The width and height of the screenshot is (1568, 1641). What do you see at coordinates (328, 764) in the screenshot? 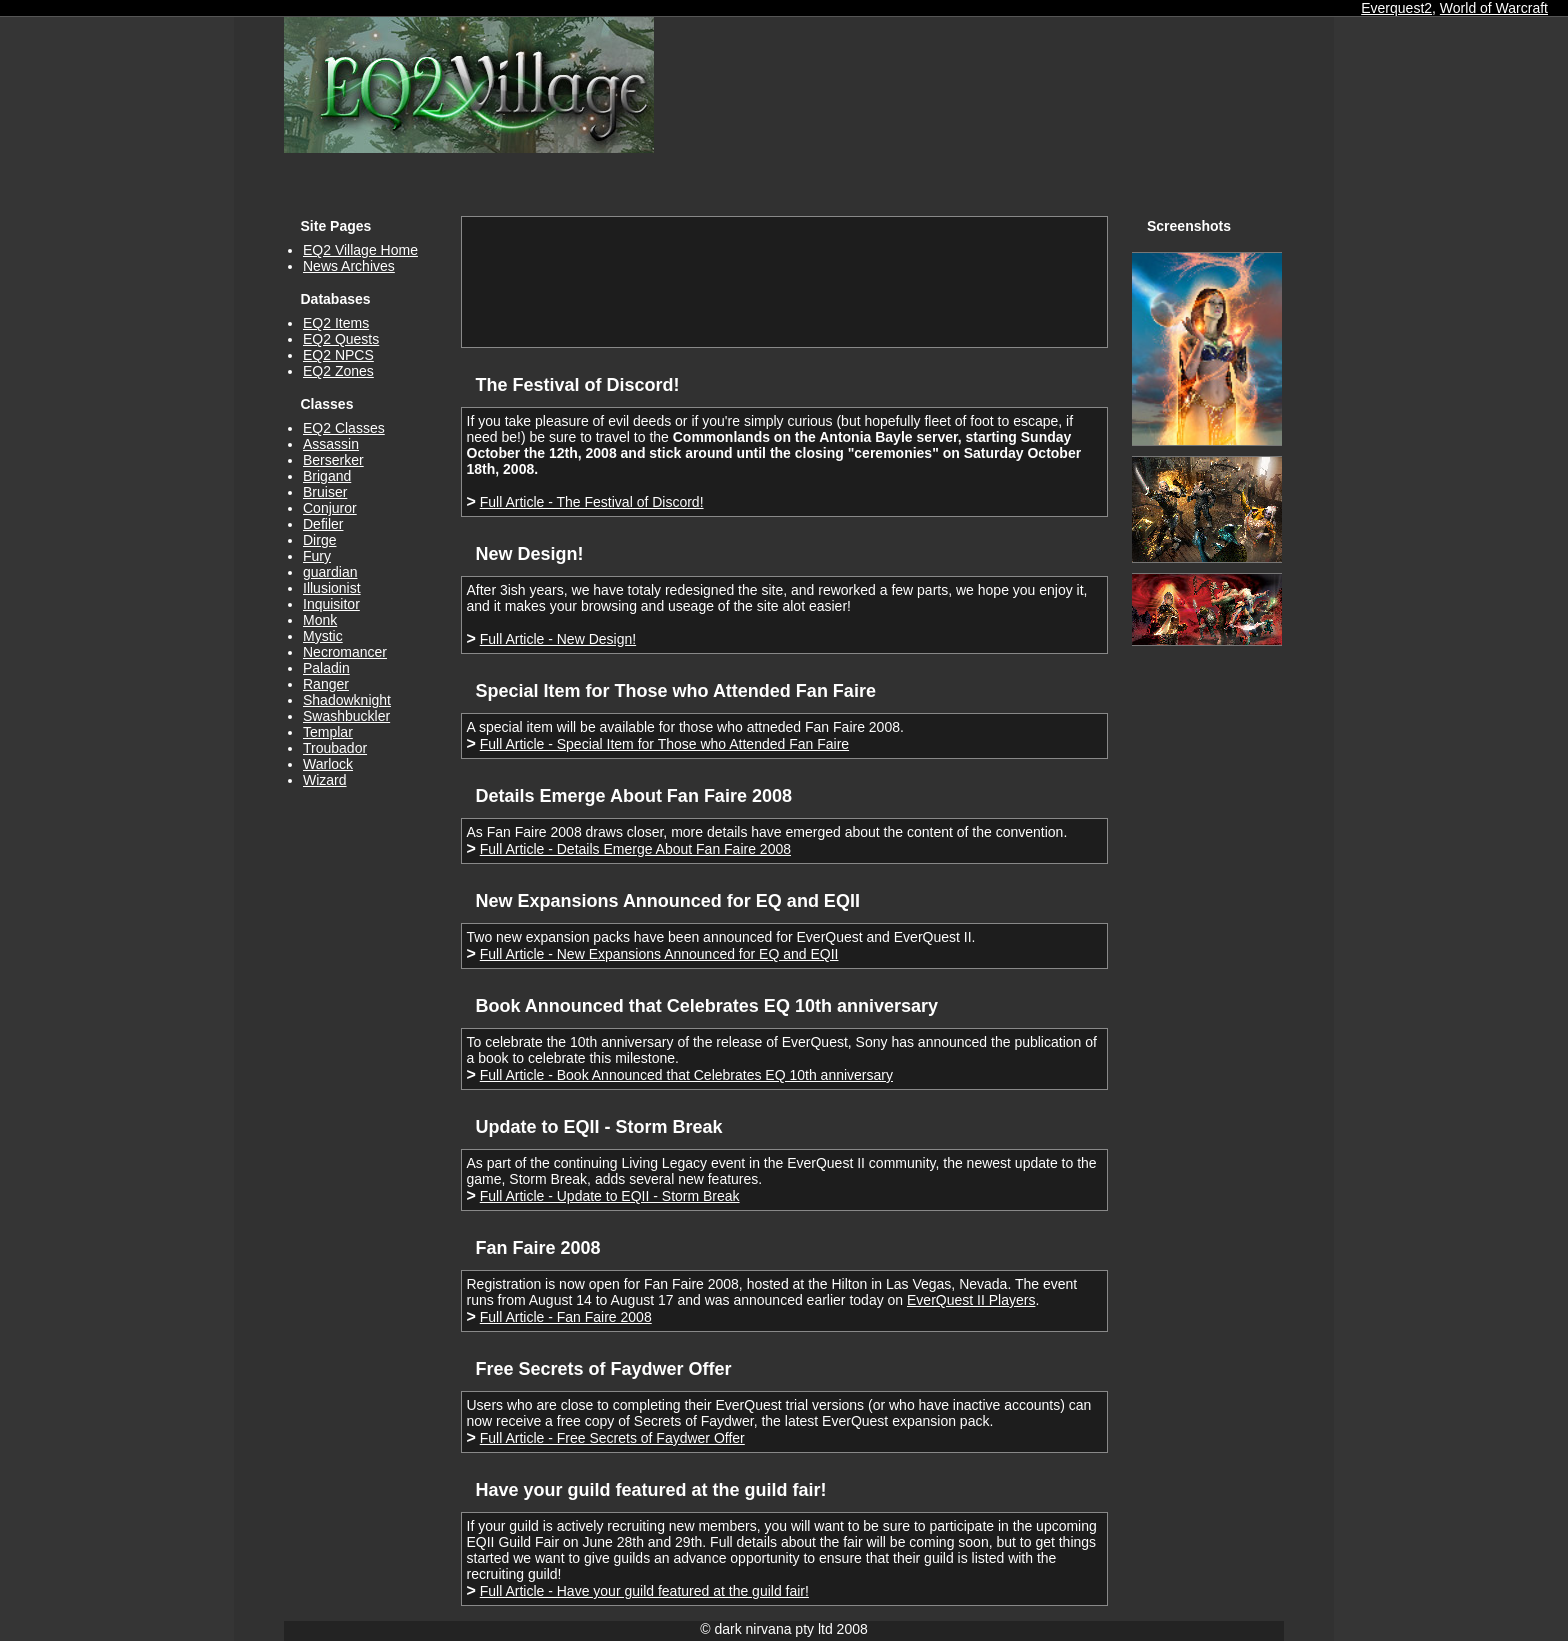
I see `Warlock` at bounding box center [328, 764].